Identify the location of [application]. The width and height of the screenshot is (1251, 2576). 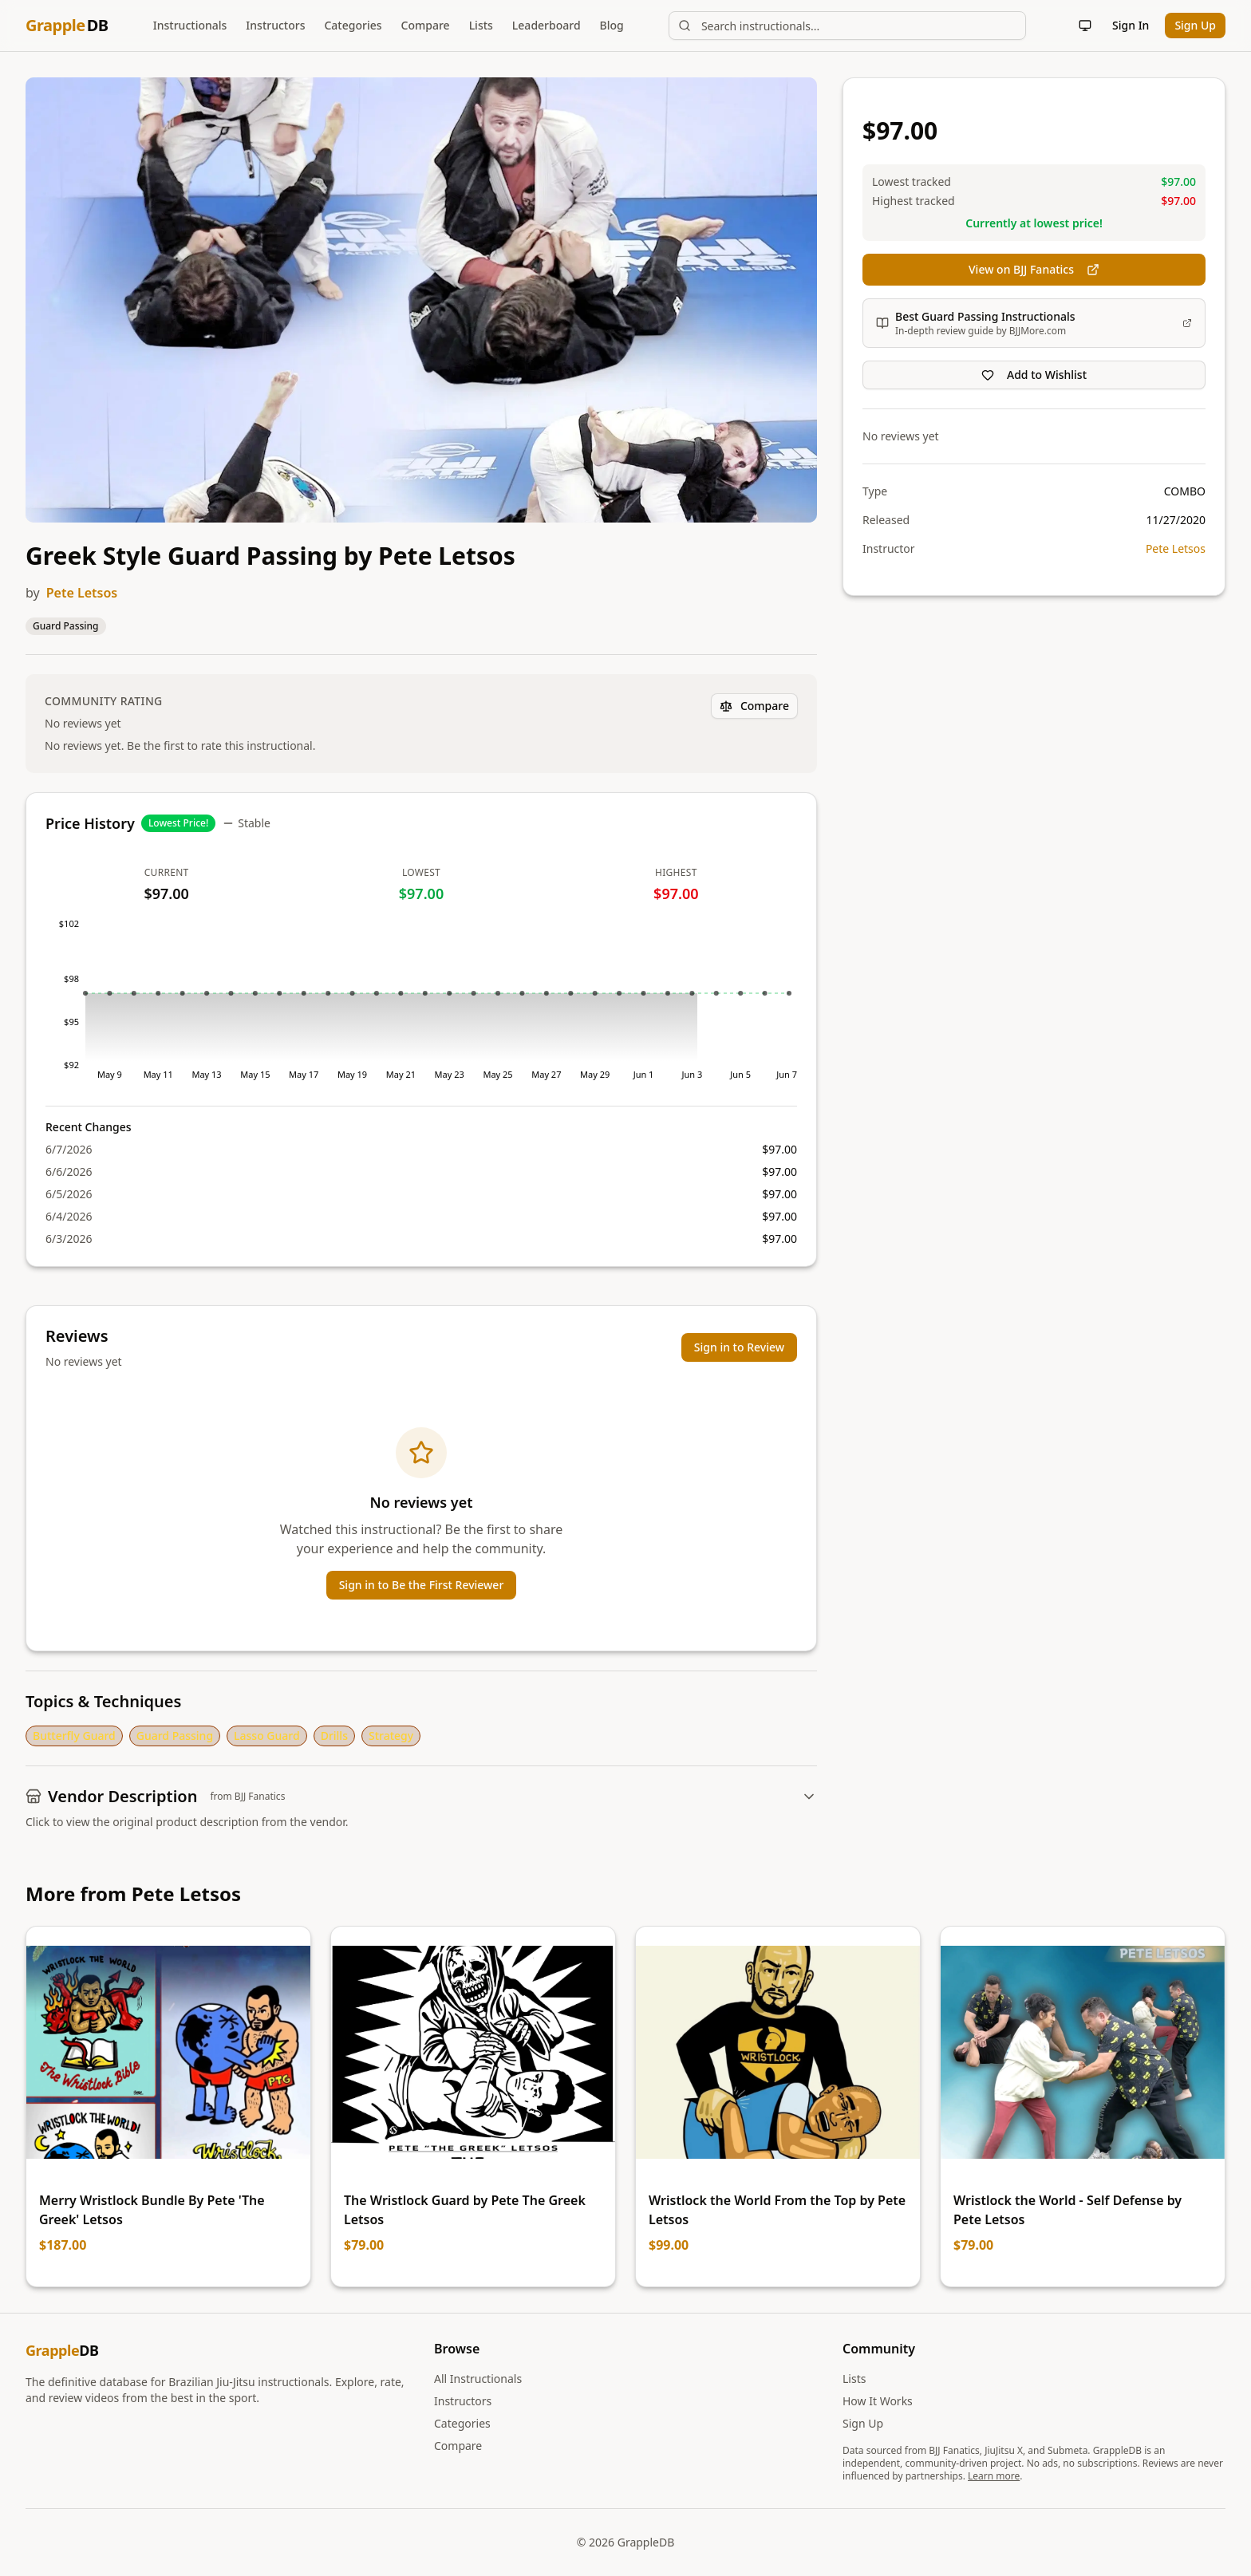
(421, 1005).